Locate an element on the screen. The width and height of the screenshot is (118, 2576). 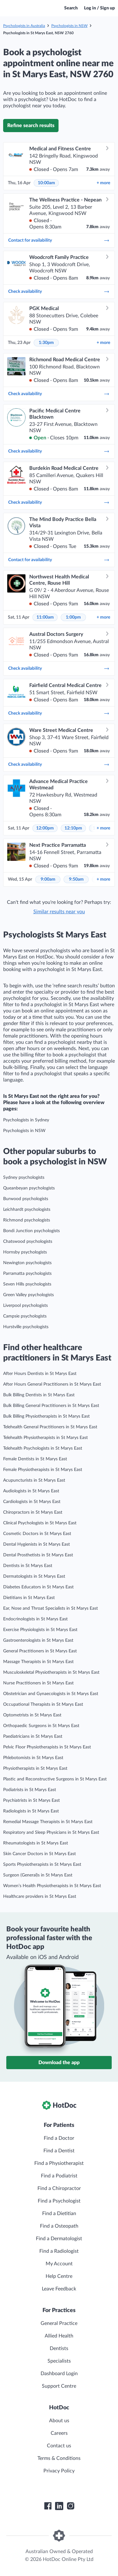
Specialists is located at coordinates (59, 2361).